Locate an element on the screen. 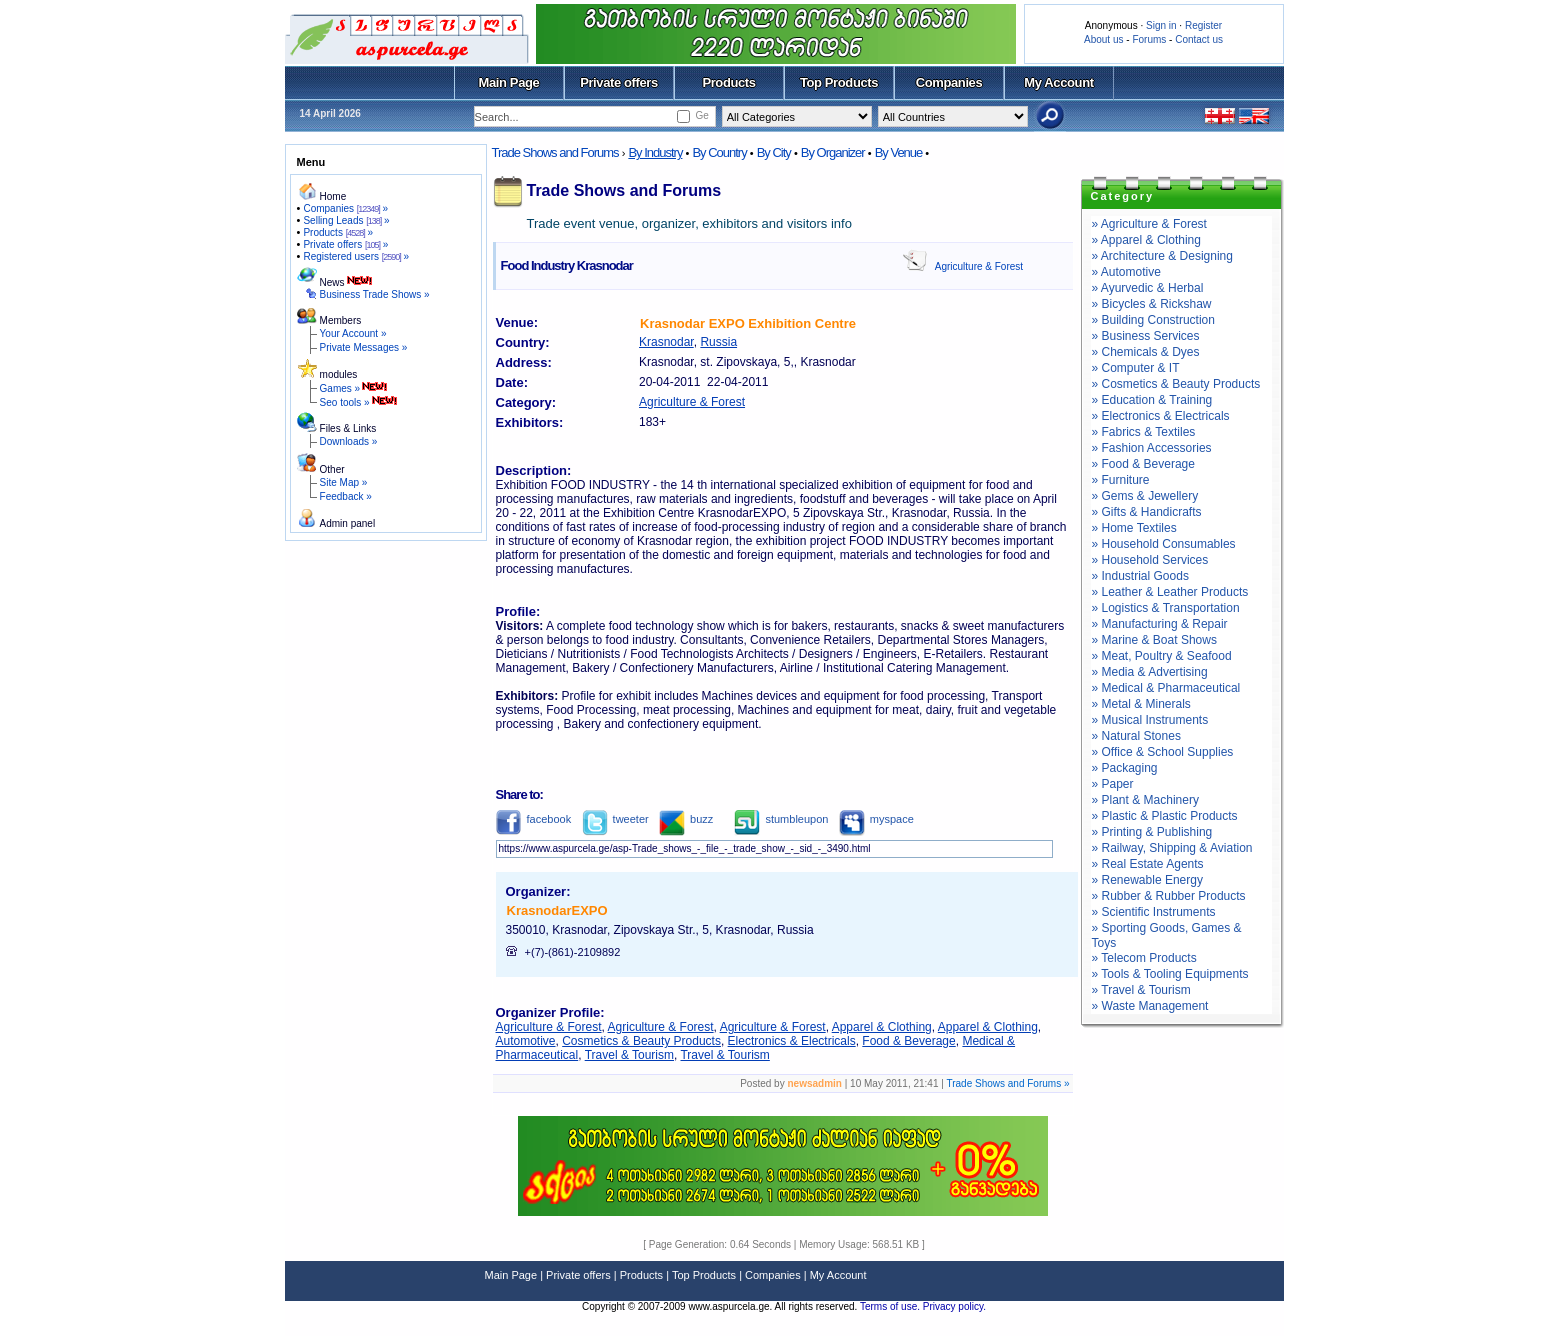 This screenshot has width=1568, height=1336. By Organizer is located at coordinates (833, 152).